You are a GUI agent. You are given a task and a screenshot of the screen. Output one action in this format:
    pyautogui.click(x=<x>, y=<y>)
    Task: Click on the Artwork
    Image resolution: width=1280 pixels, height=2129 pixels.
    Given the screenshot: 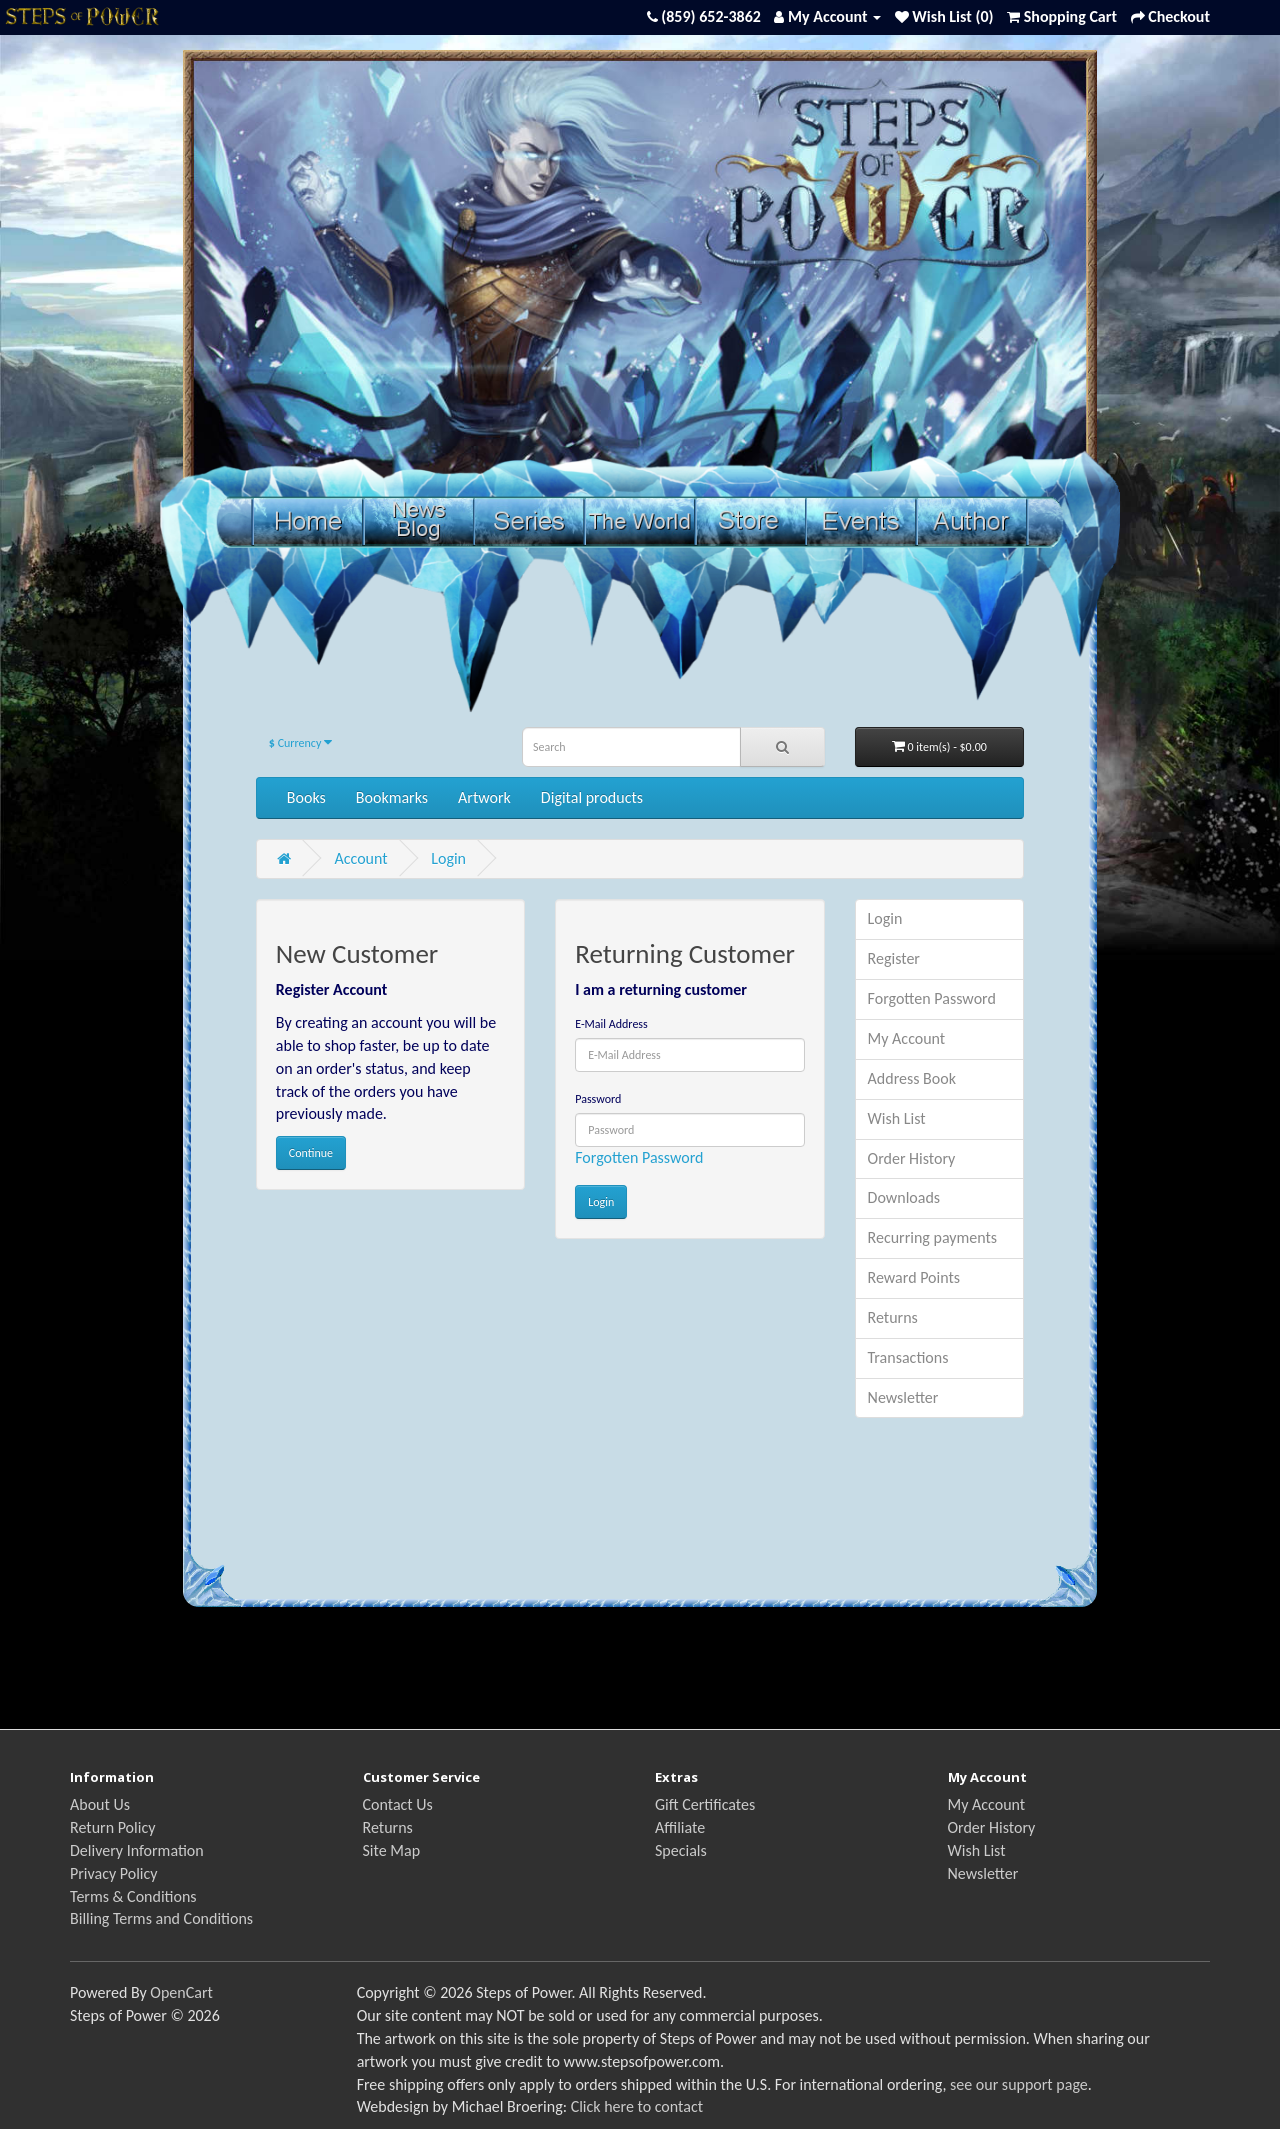 What is the action you would take?
    pyautogui.click(x=484, y=797)
    